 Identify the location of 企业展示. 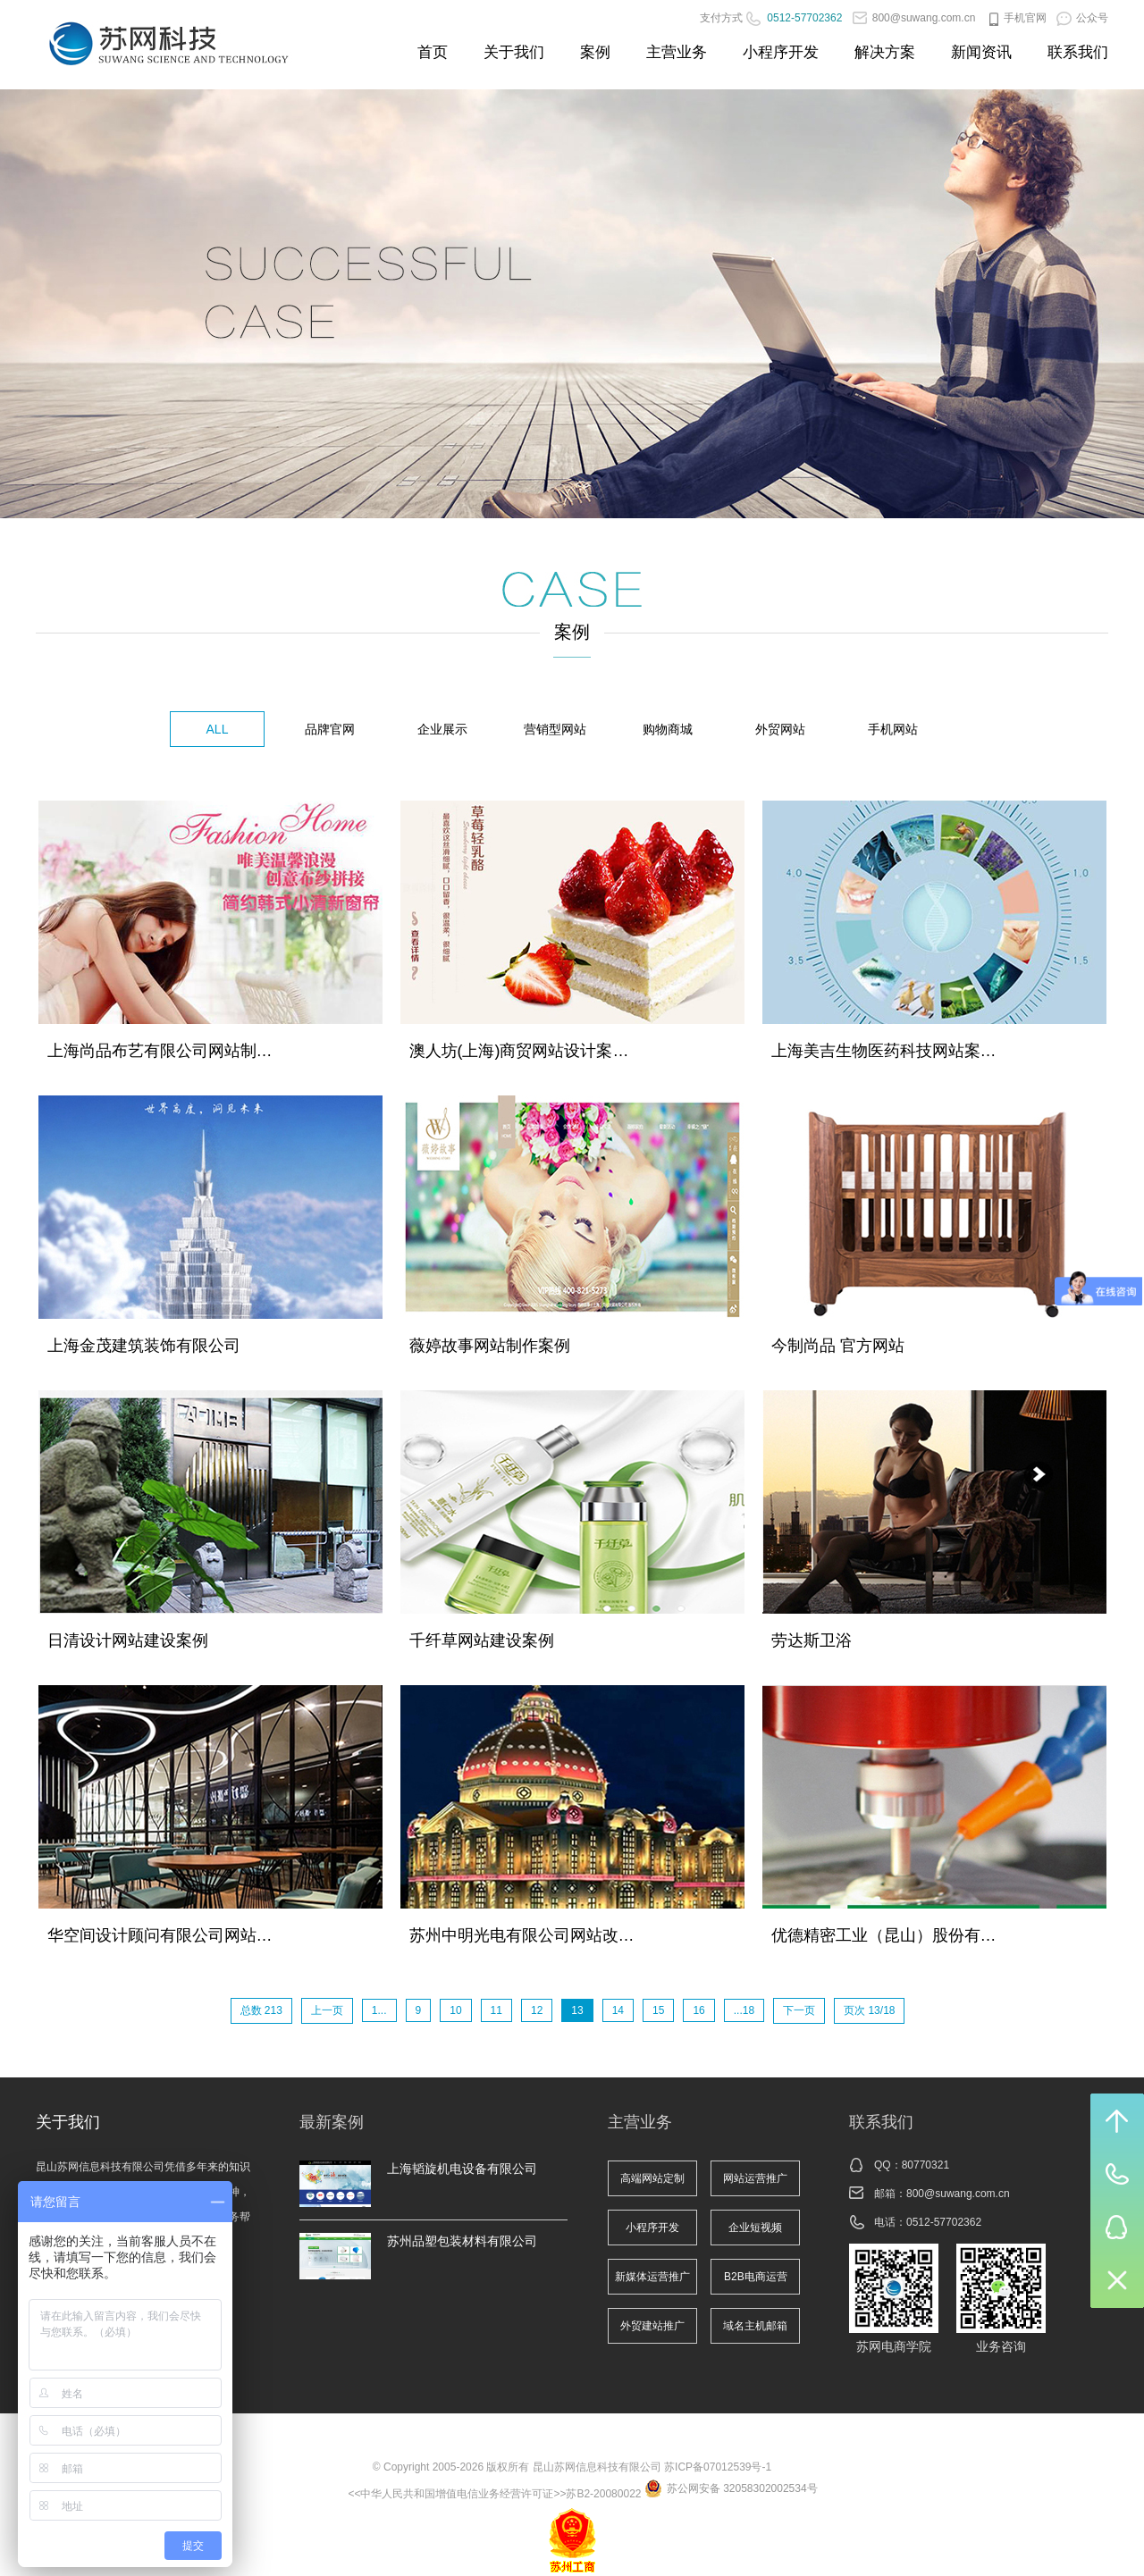
(442, 729).